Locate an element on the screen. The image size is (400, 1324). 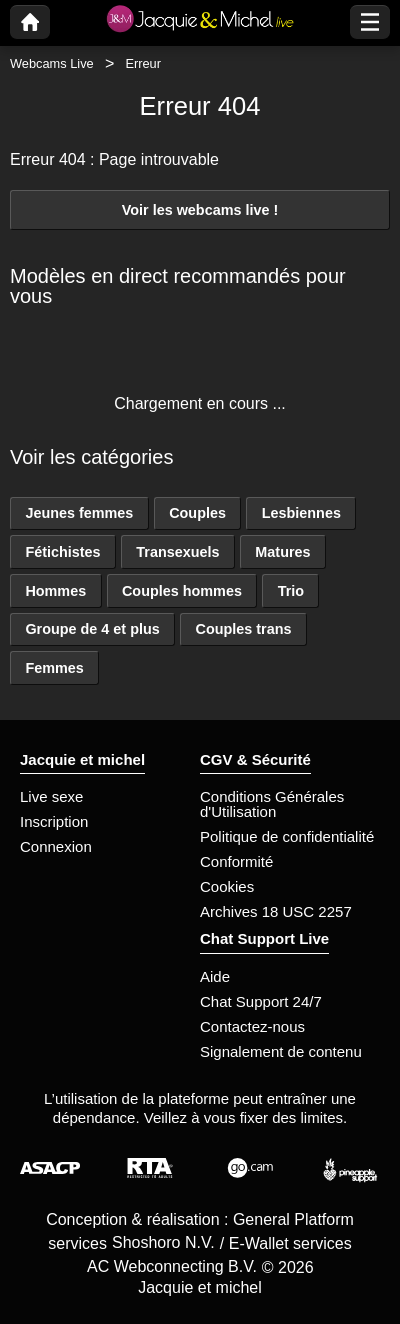
Femmes is located at coordinates (54, 668).